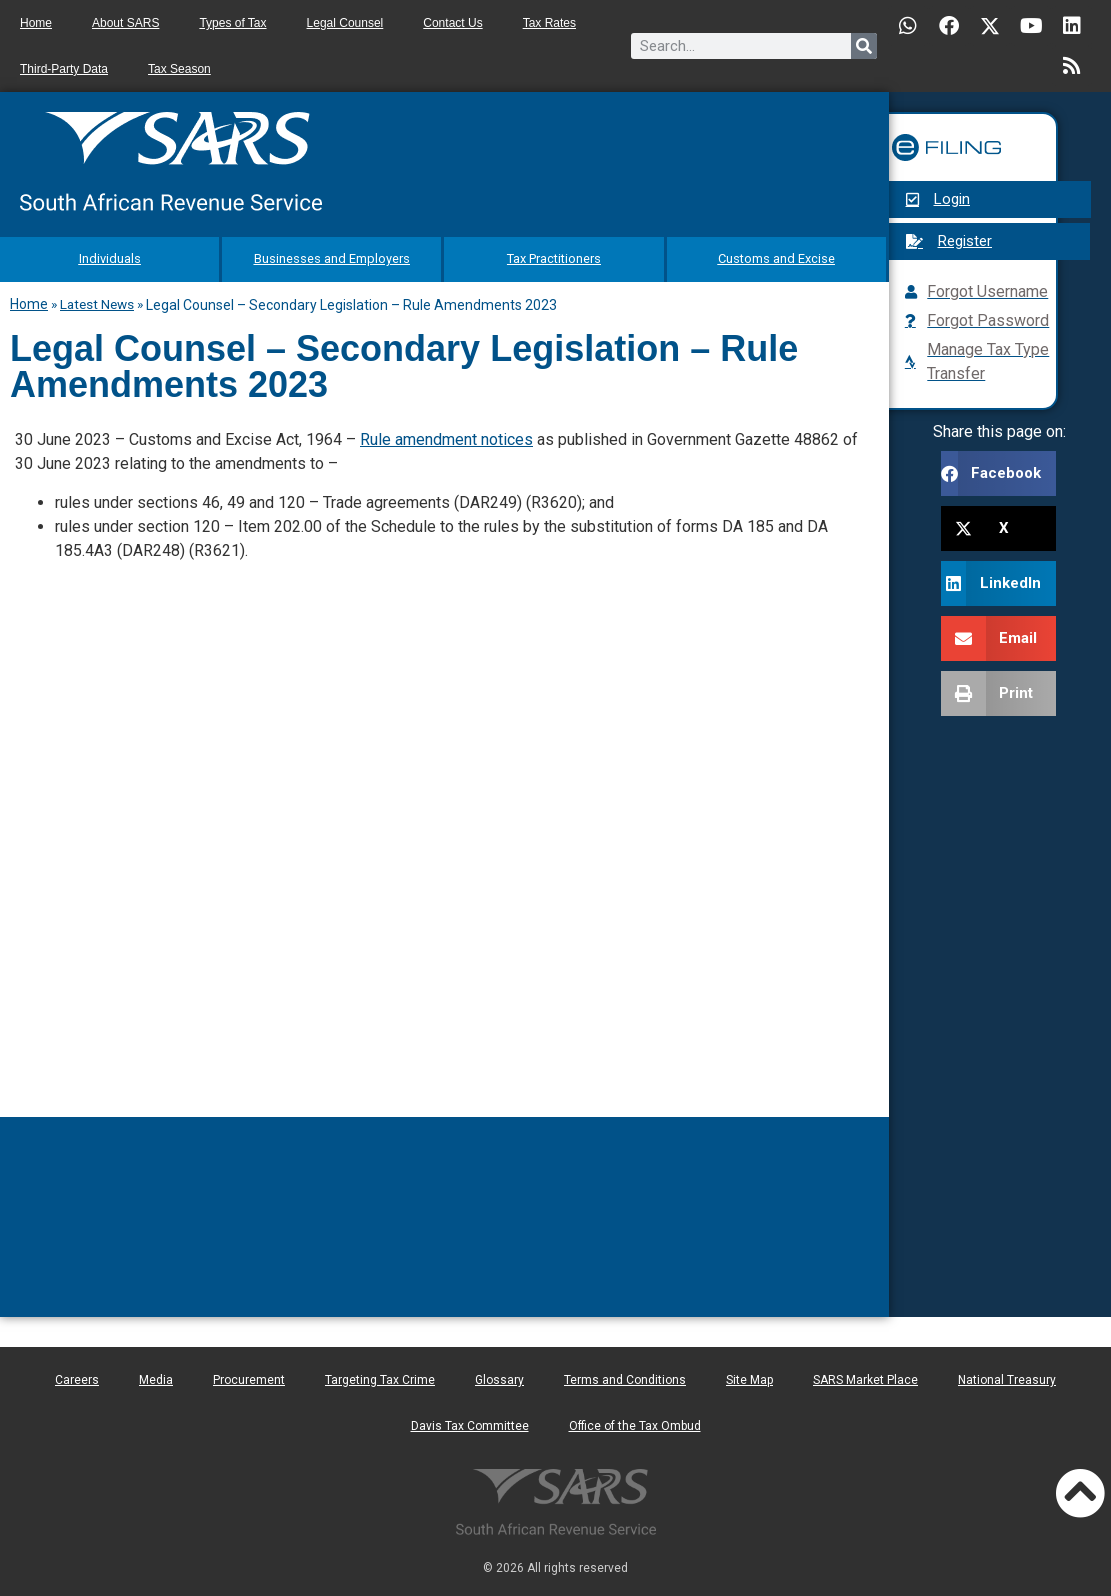  What do you see at coordinates (452, 23) in the screenshot?
I see `Contact Us` at bounding box center [452, 23].